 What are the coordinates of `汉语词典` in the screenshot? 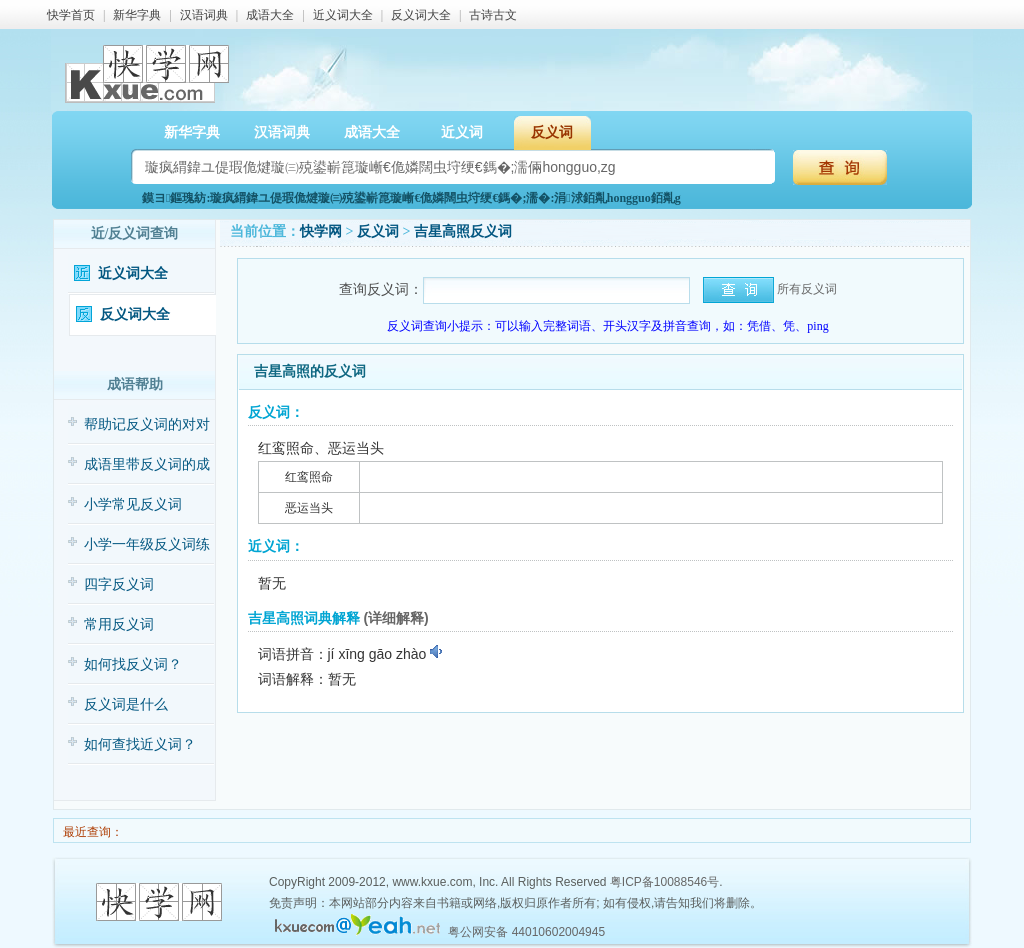 It's located at (204, 15).